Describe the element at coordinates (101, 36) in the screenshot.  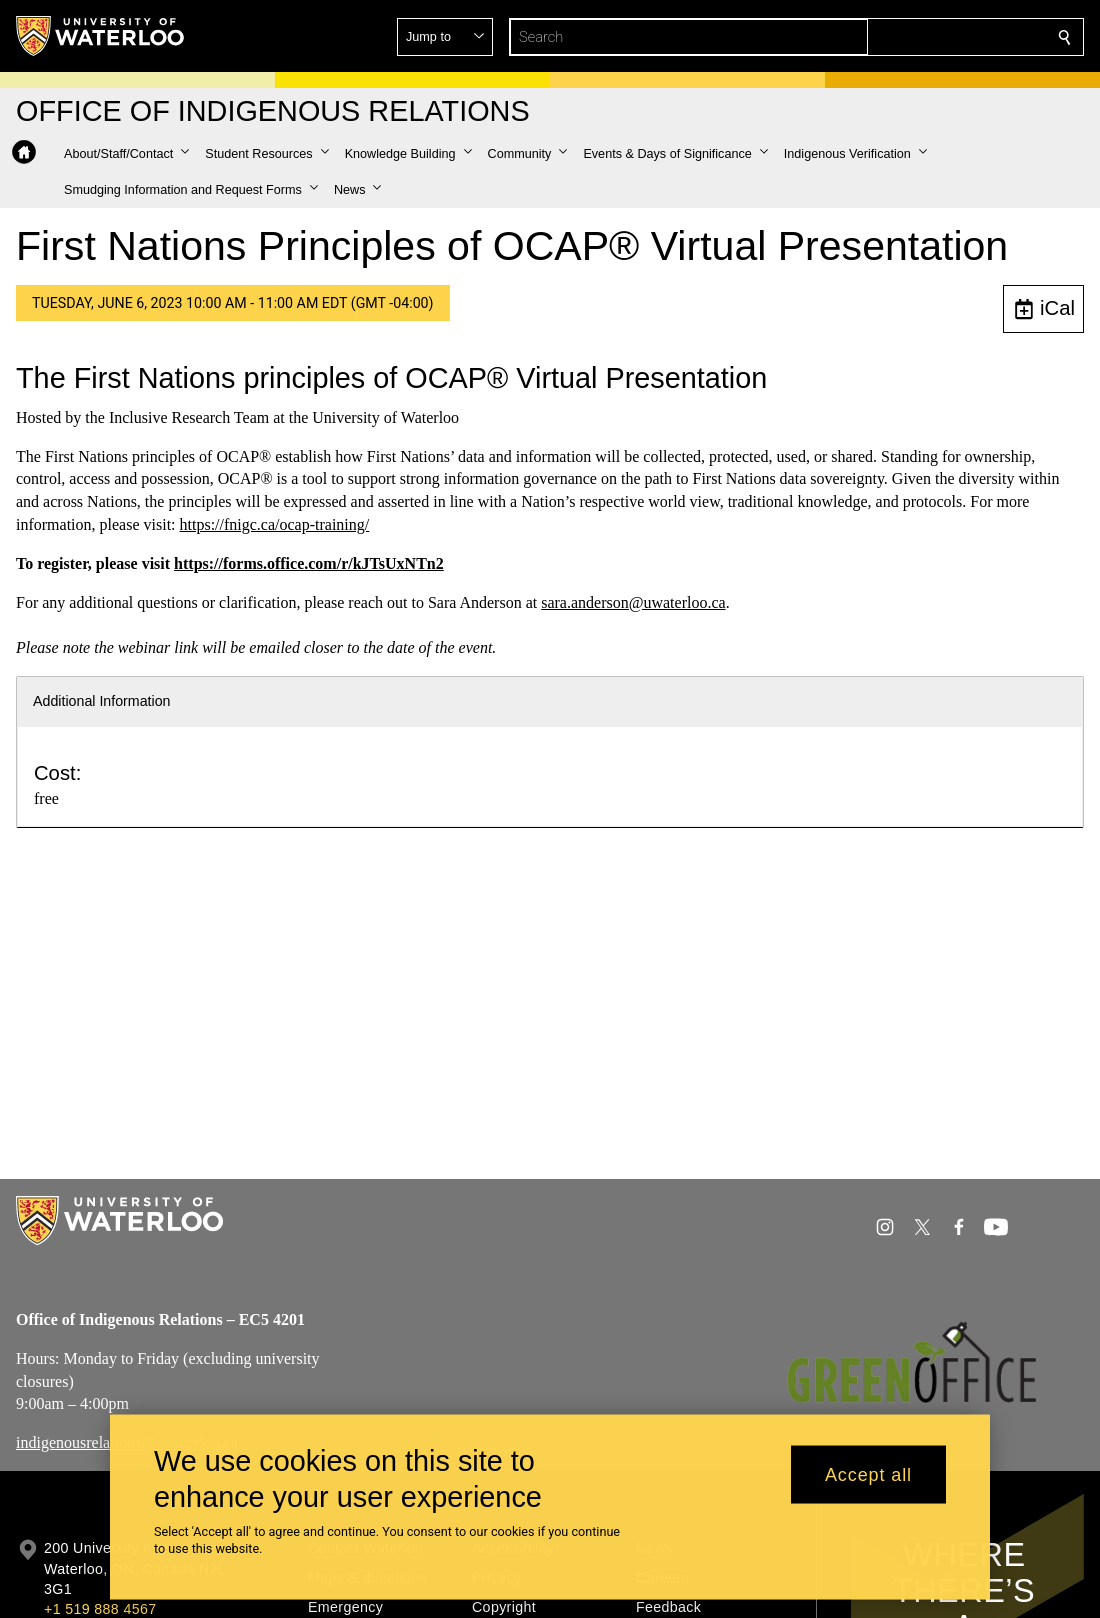
I see `[University of Waterloo Home]` at that location.